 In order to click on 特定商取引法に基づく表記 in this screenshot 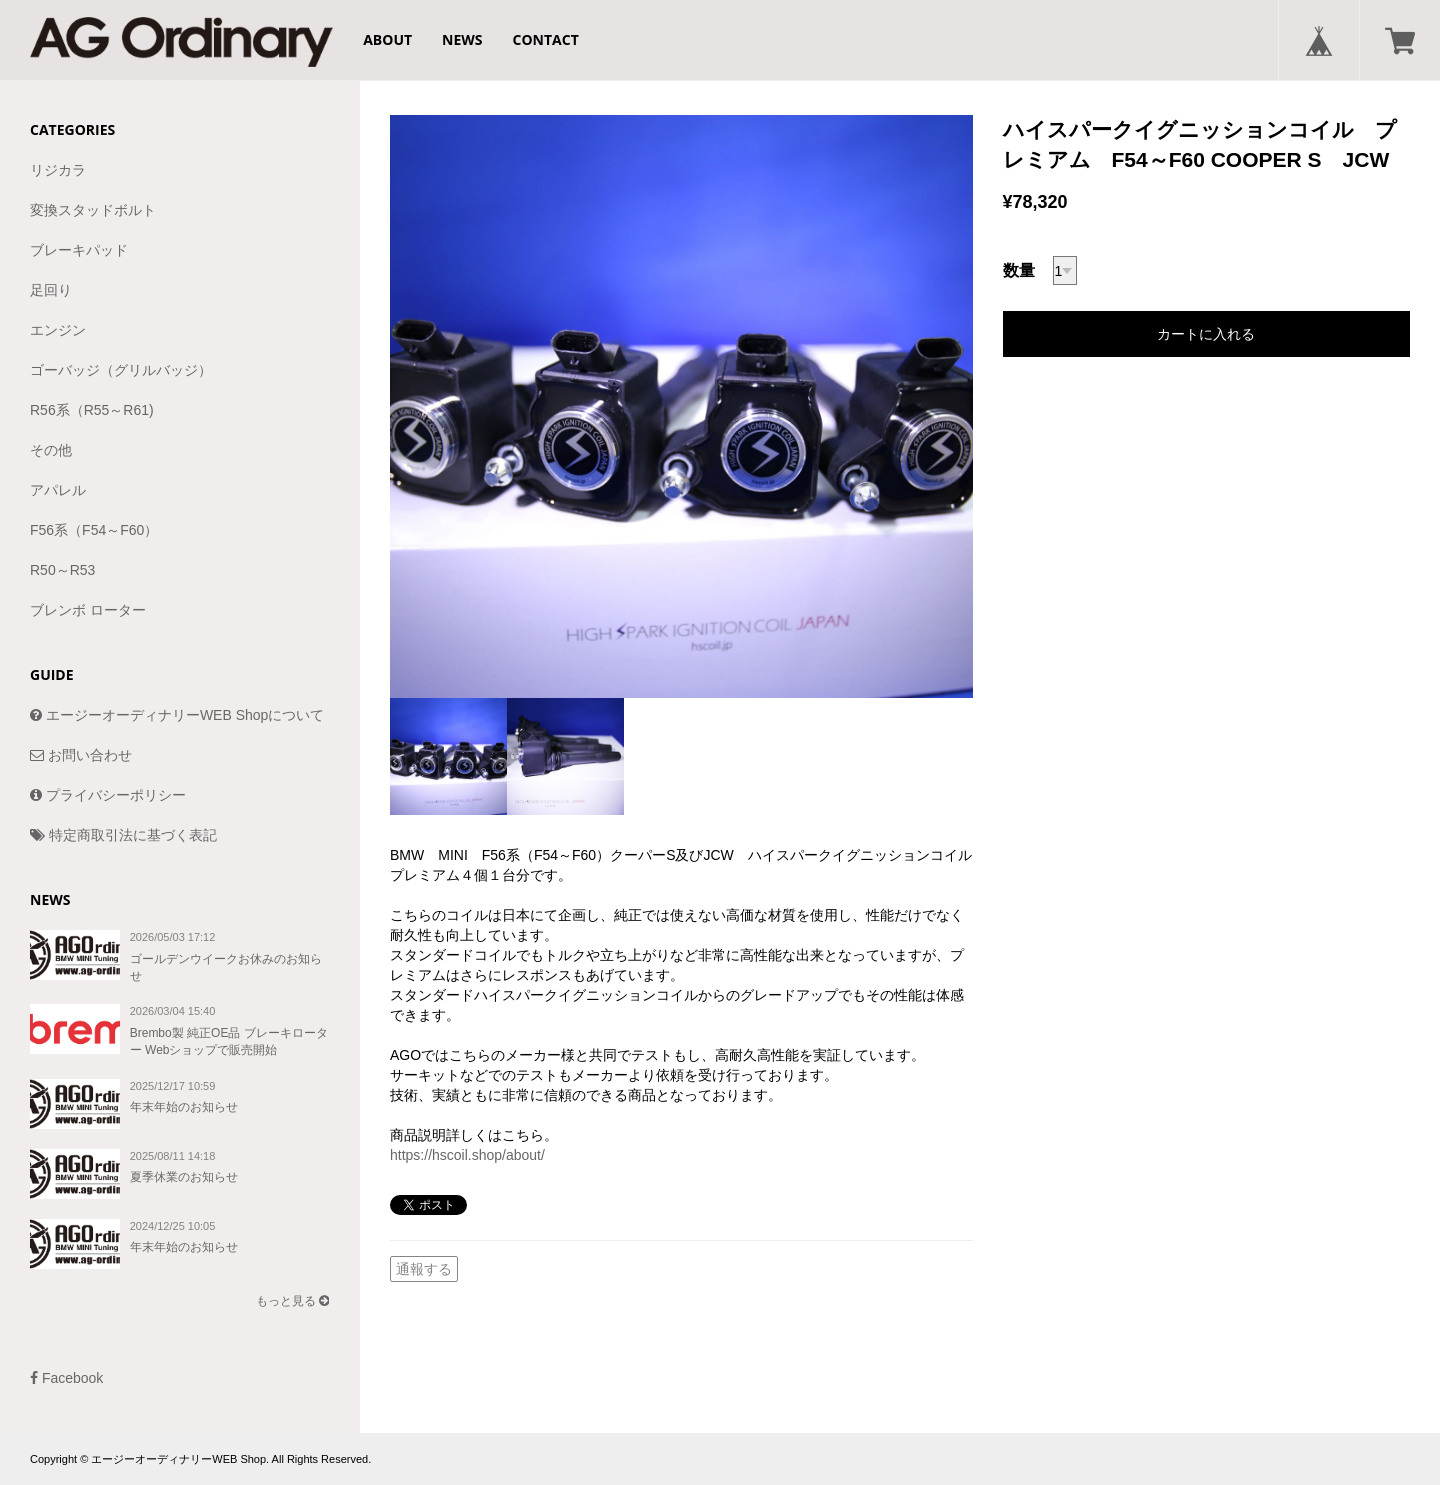, I will do `click(123, 835)`.